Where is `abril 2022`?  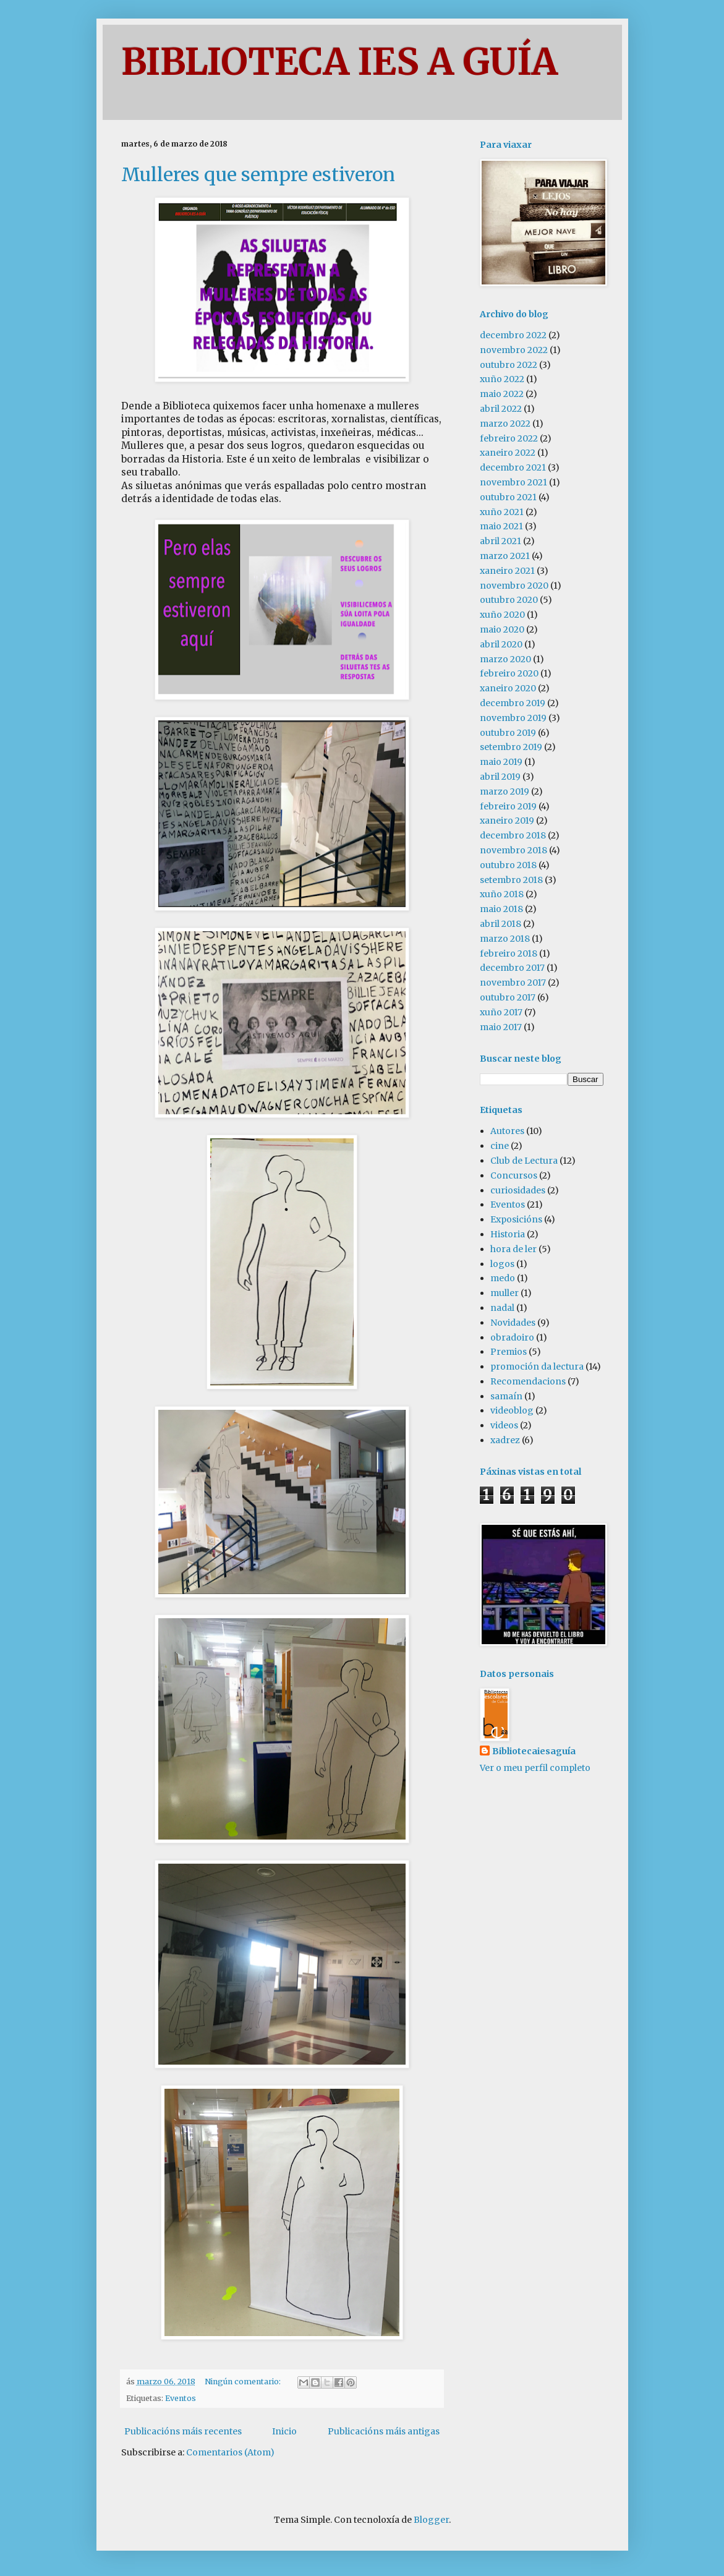
abril 2022 is located at coordinates (501, 408).